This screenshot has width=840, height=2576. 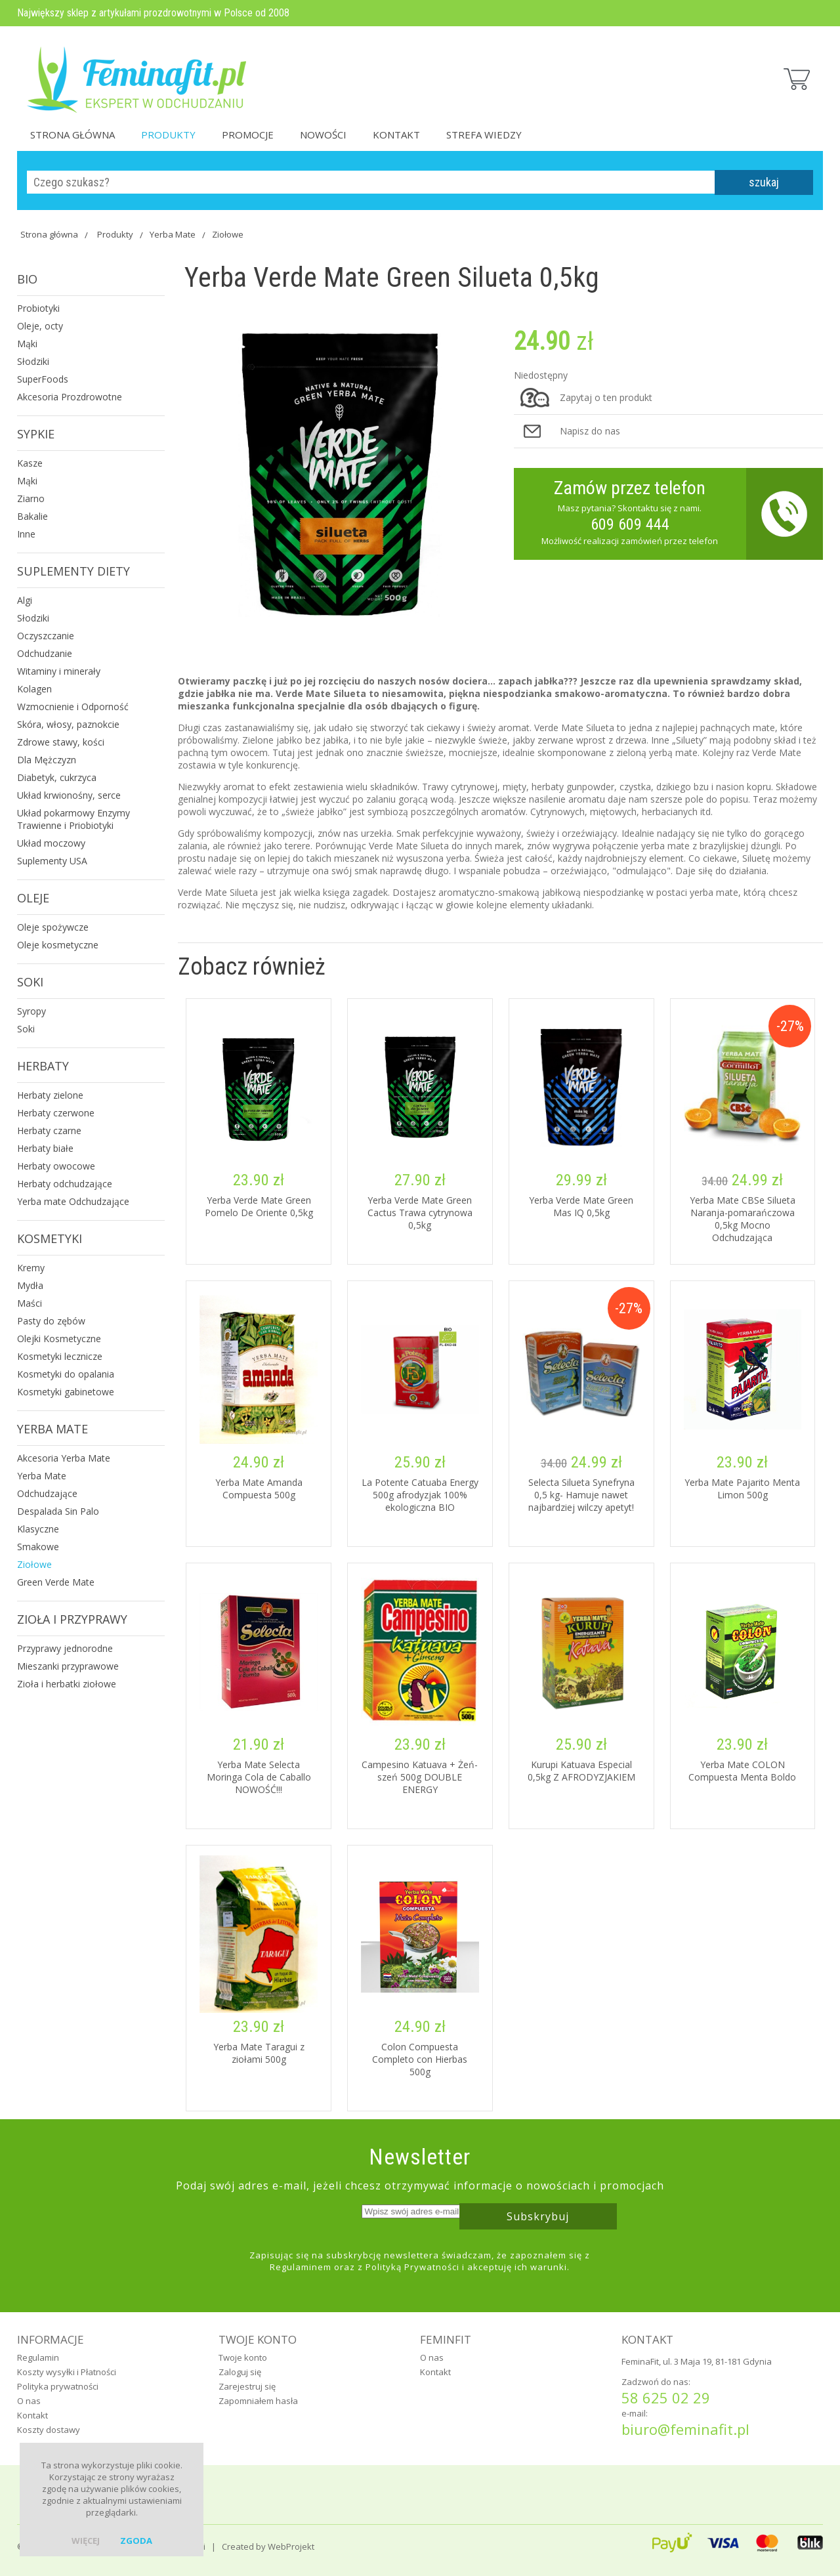 What do you see at coordinates (56, 777) in the screenshot?
I see `Diabetyk, cukrzyca` at bounding box center [56, 777].